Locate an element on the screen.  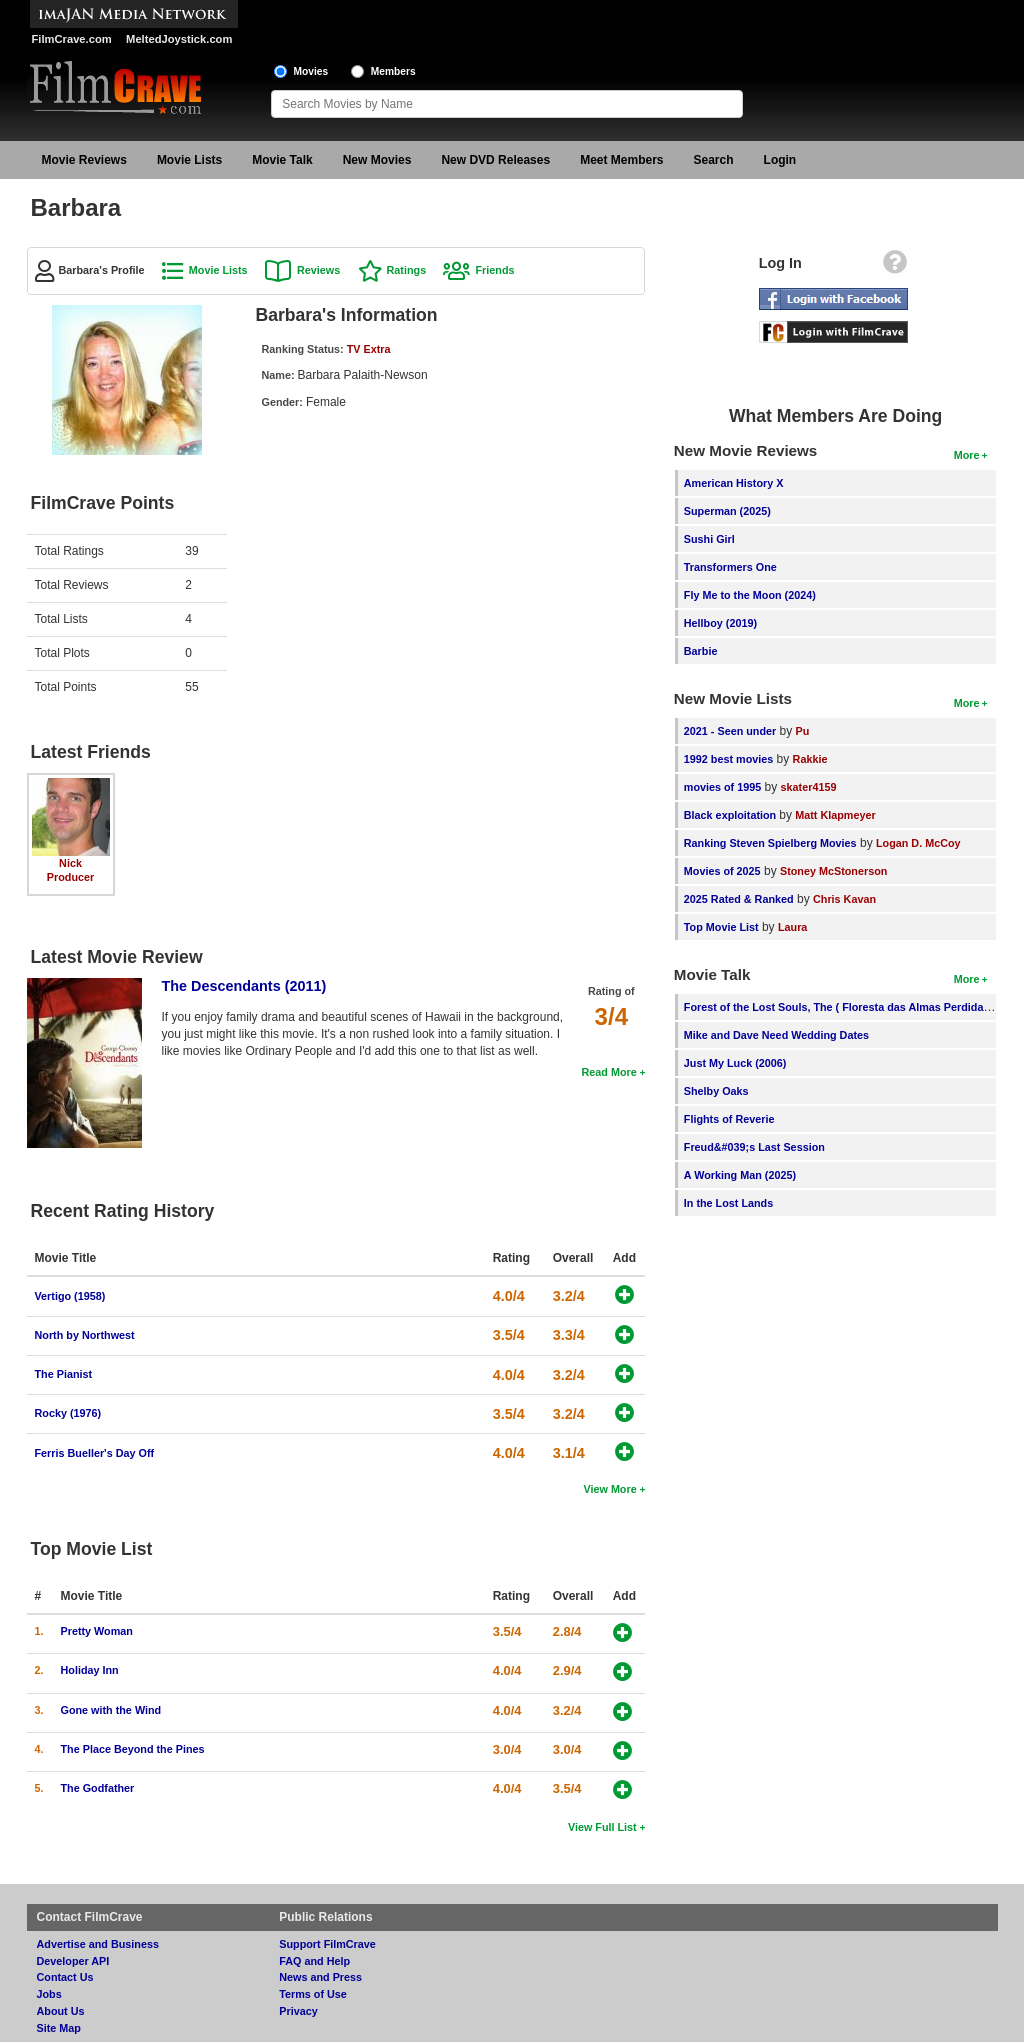
Members is located at coordinates (393, 71).